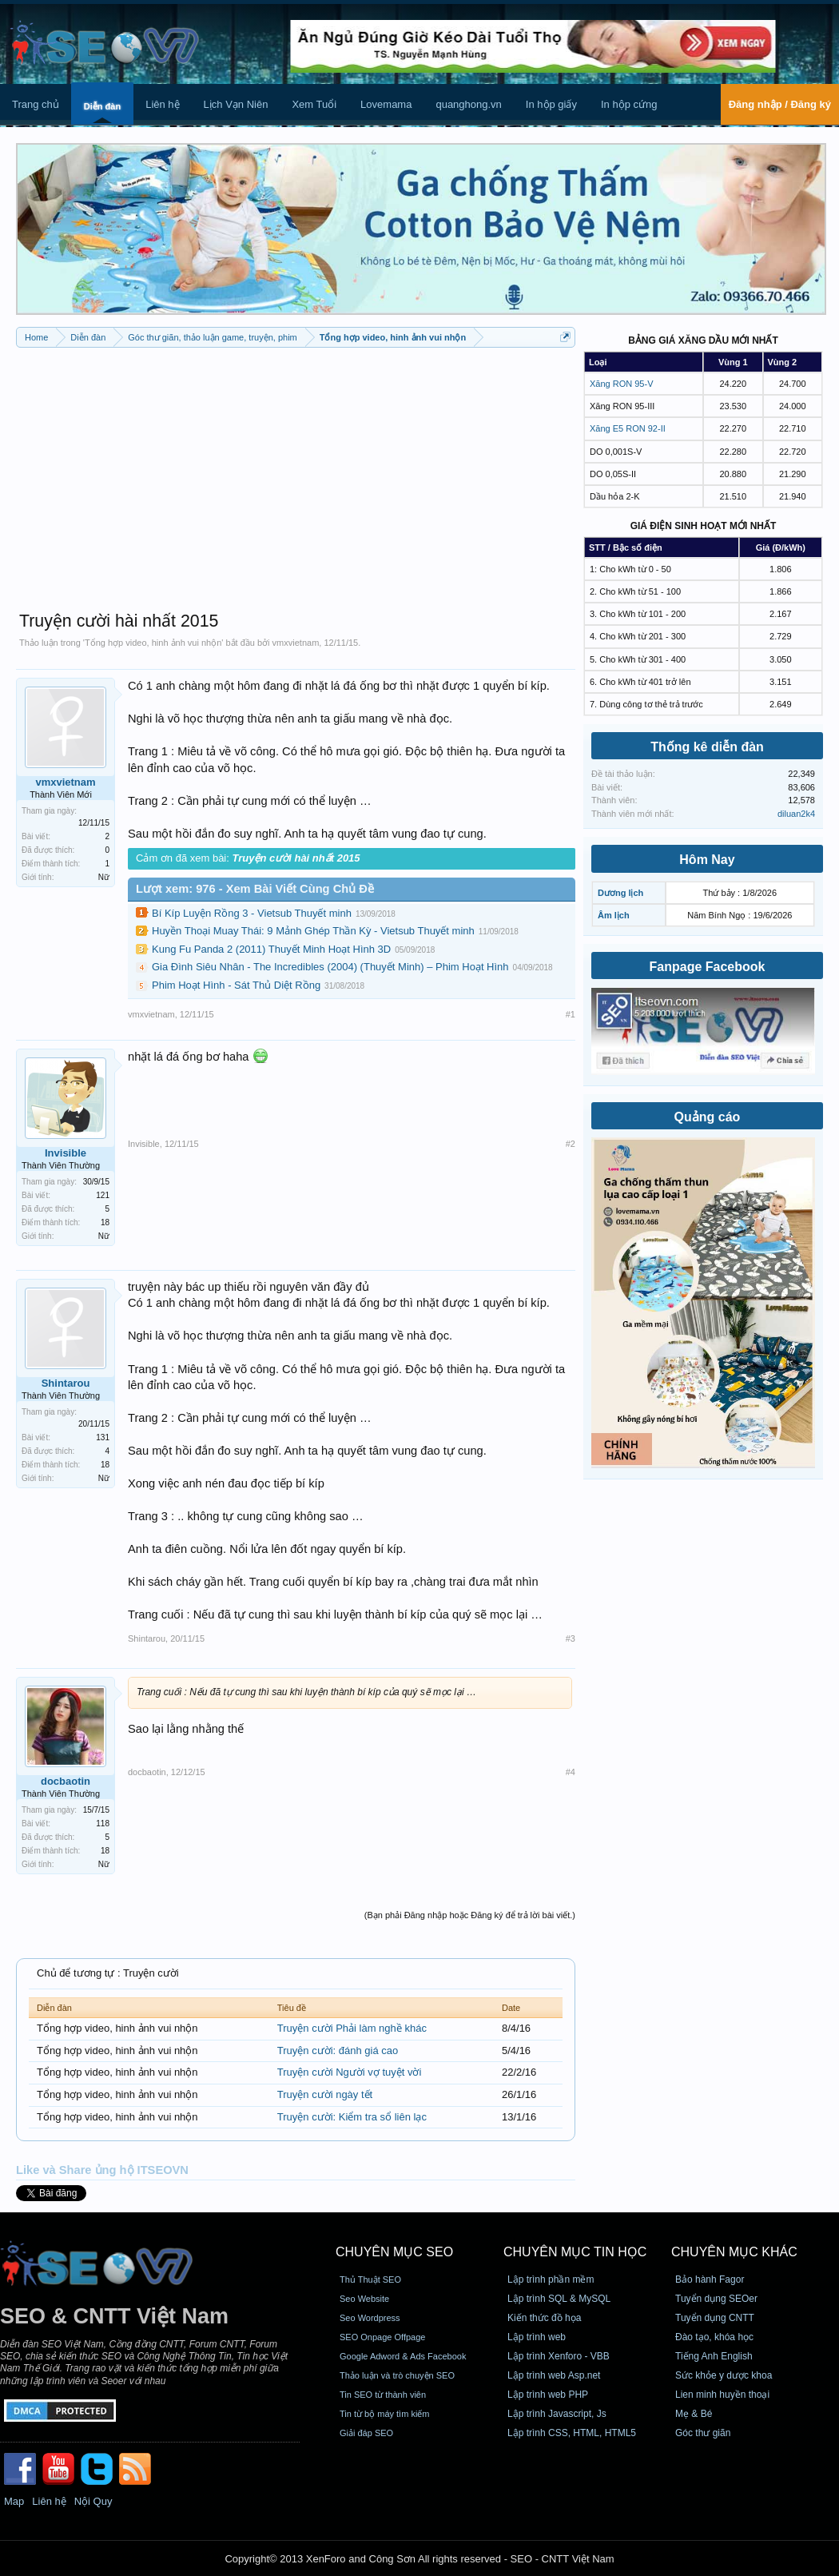 The image size is (839, 2576). Describe the element at coordinates (65, 1153) in the screenshot. I see `Invisible` at that location.